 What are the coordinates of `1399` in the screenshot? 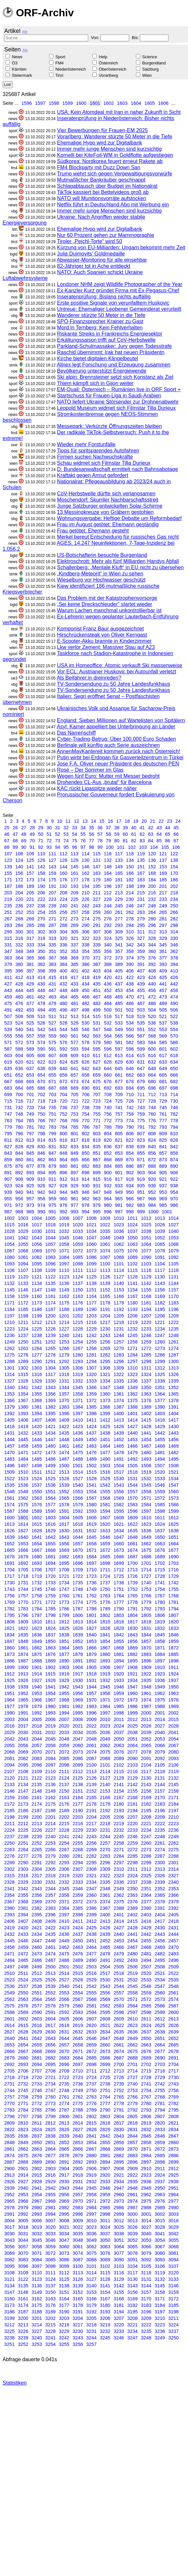 It's located at (105, 1413).